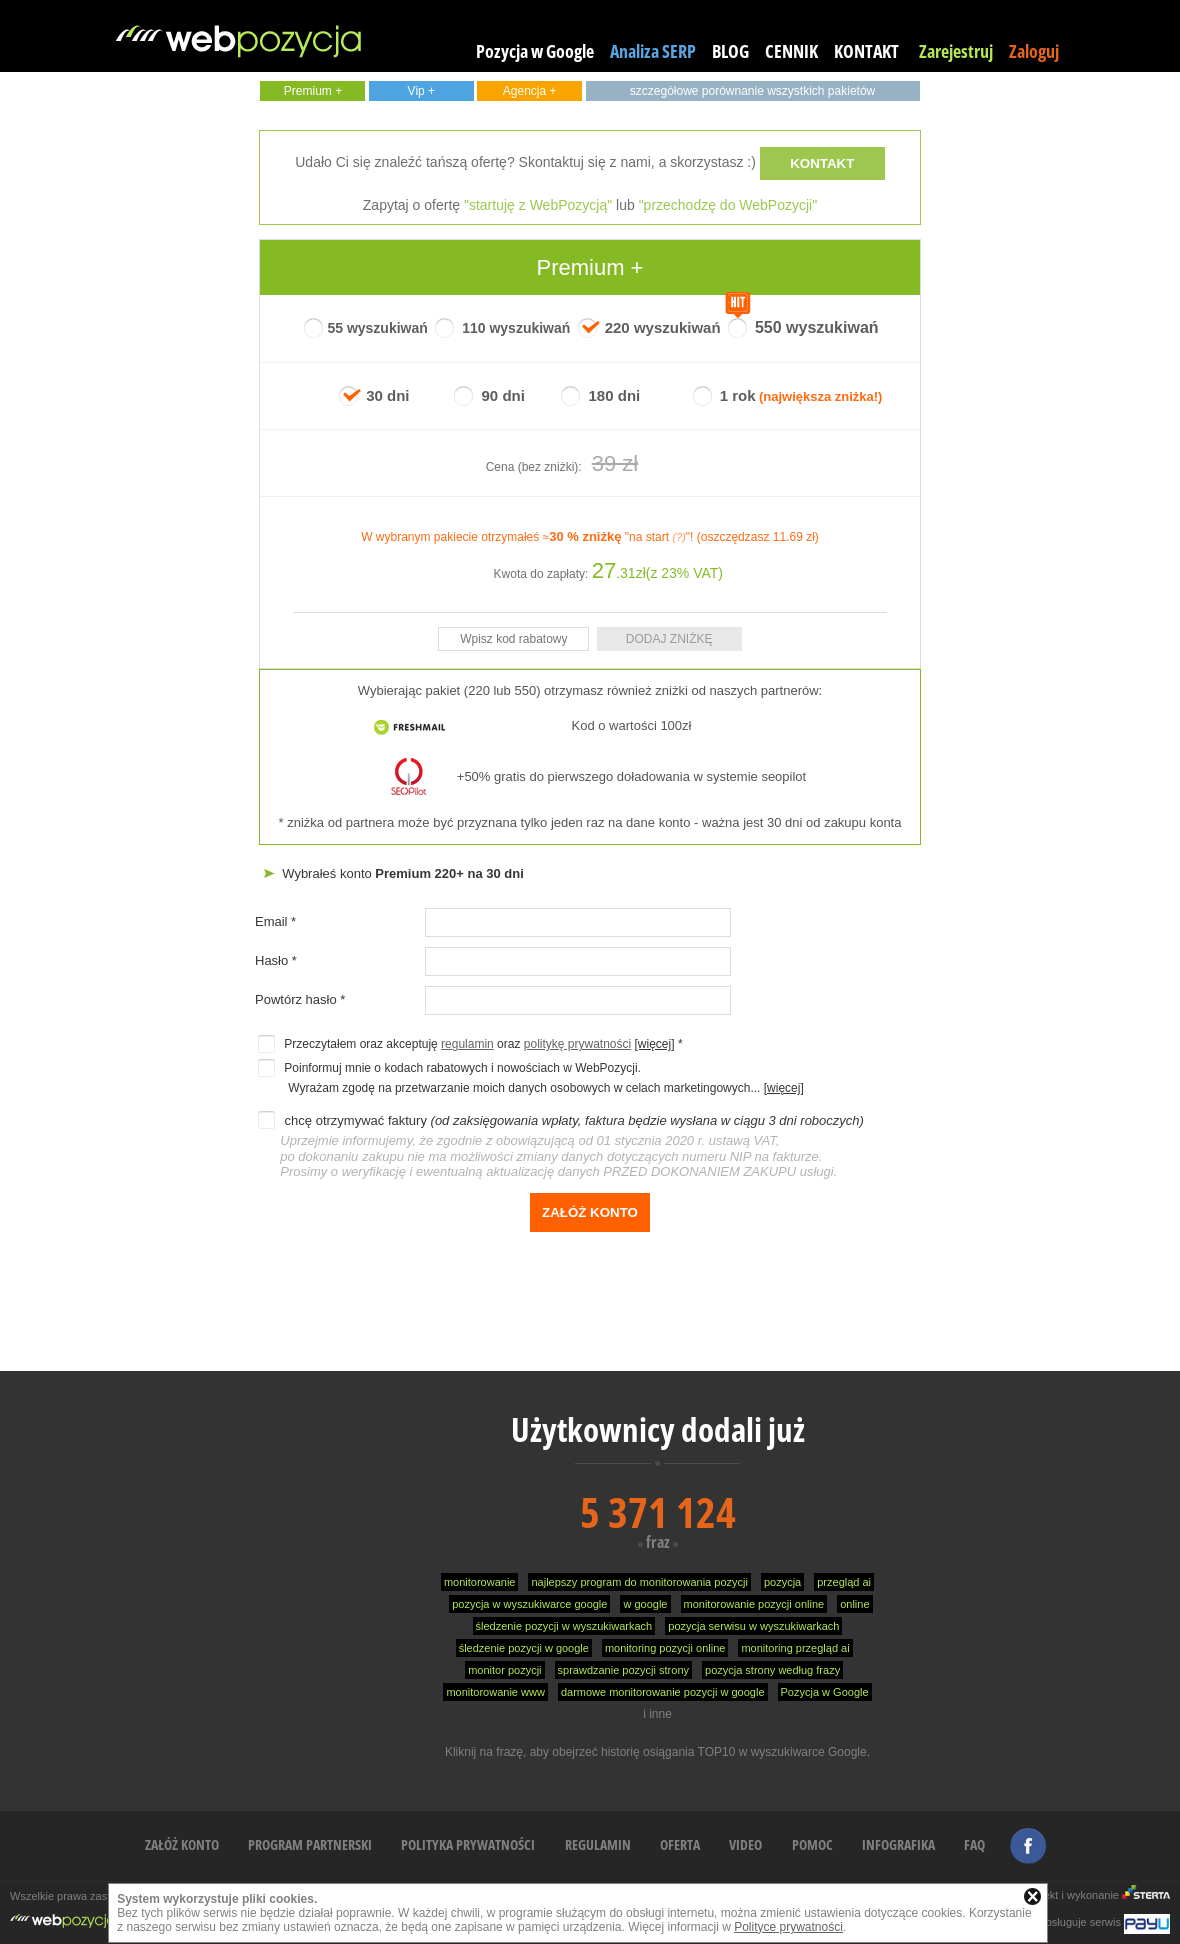  I want to click on BLOG, so click(730, 51).